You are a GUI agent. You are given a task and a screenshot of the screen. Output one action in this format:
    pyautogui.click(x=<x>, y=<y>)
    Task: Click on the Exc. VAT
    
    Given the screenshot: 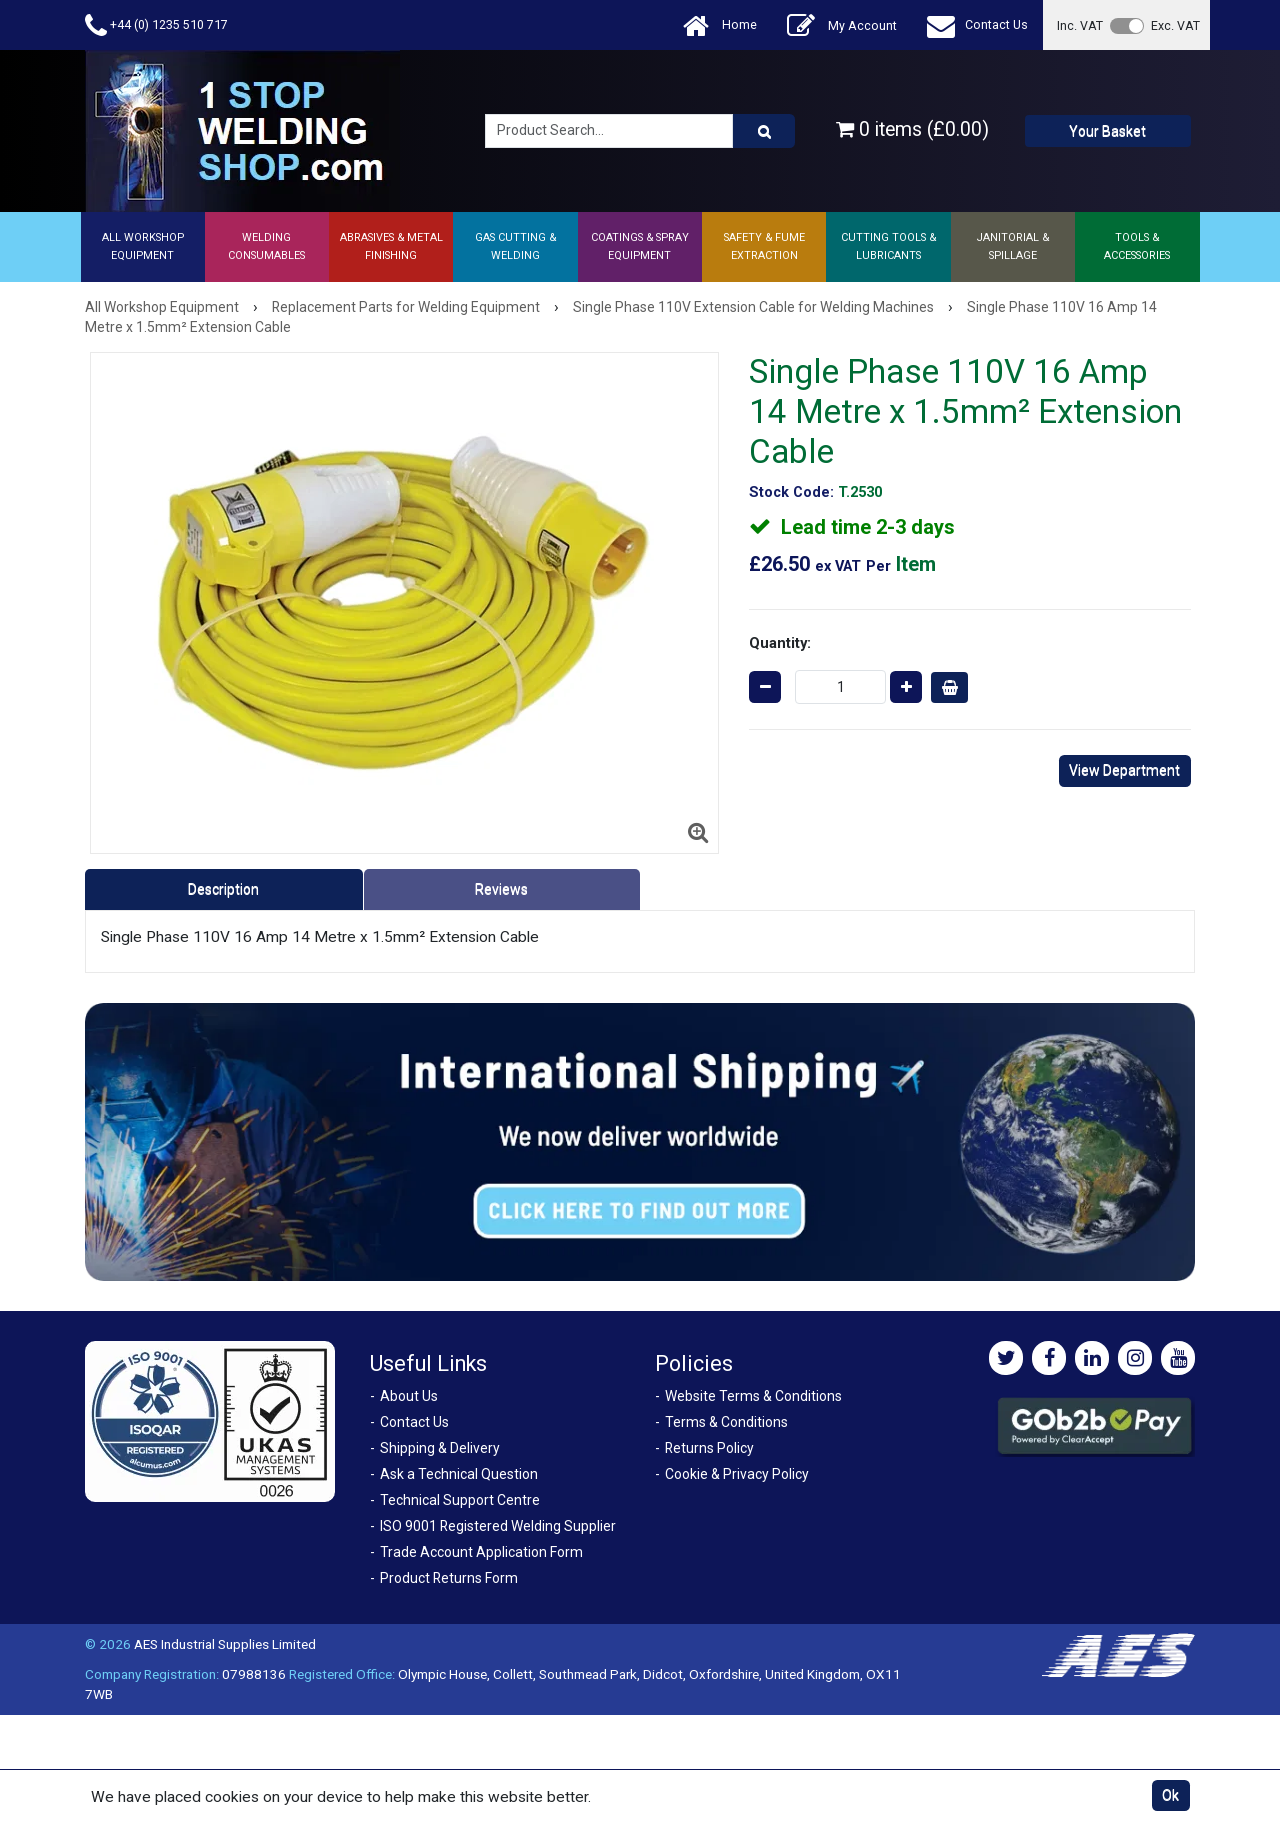 What is the action you would take?
    pyautogui.click(x=1175, y=25)
    